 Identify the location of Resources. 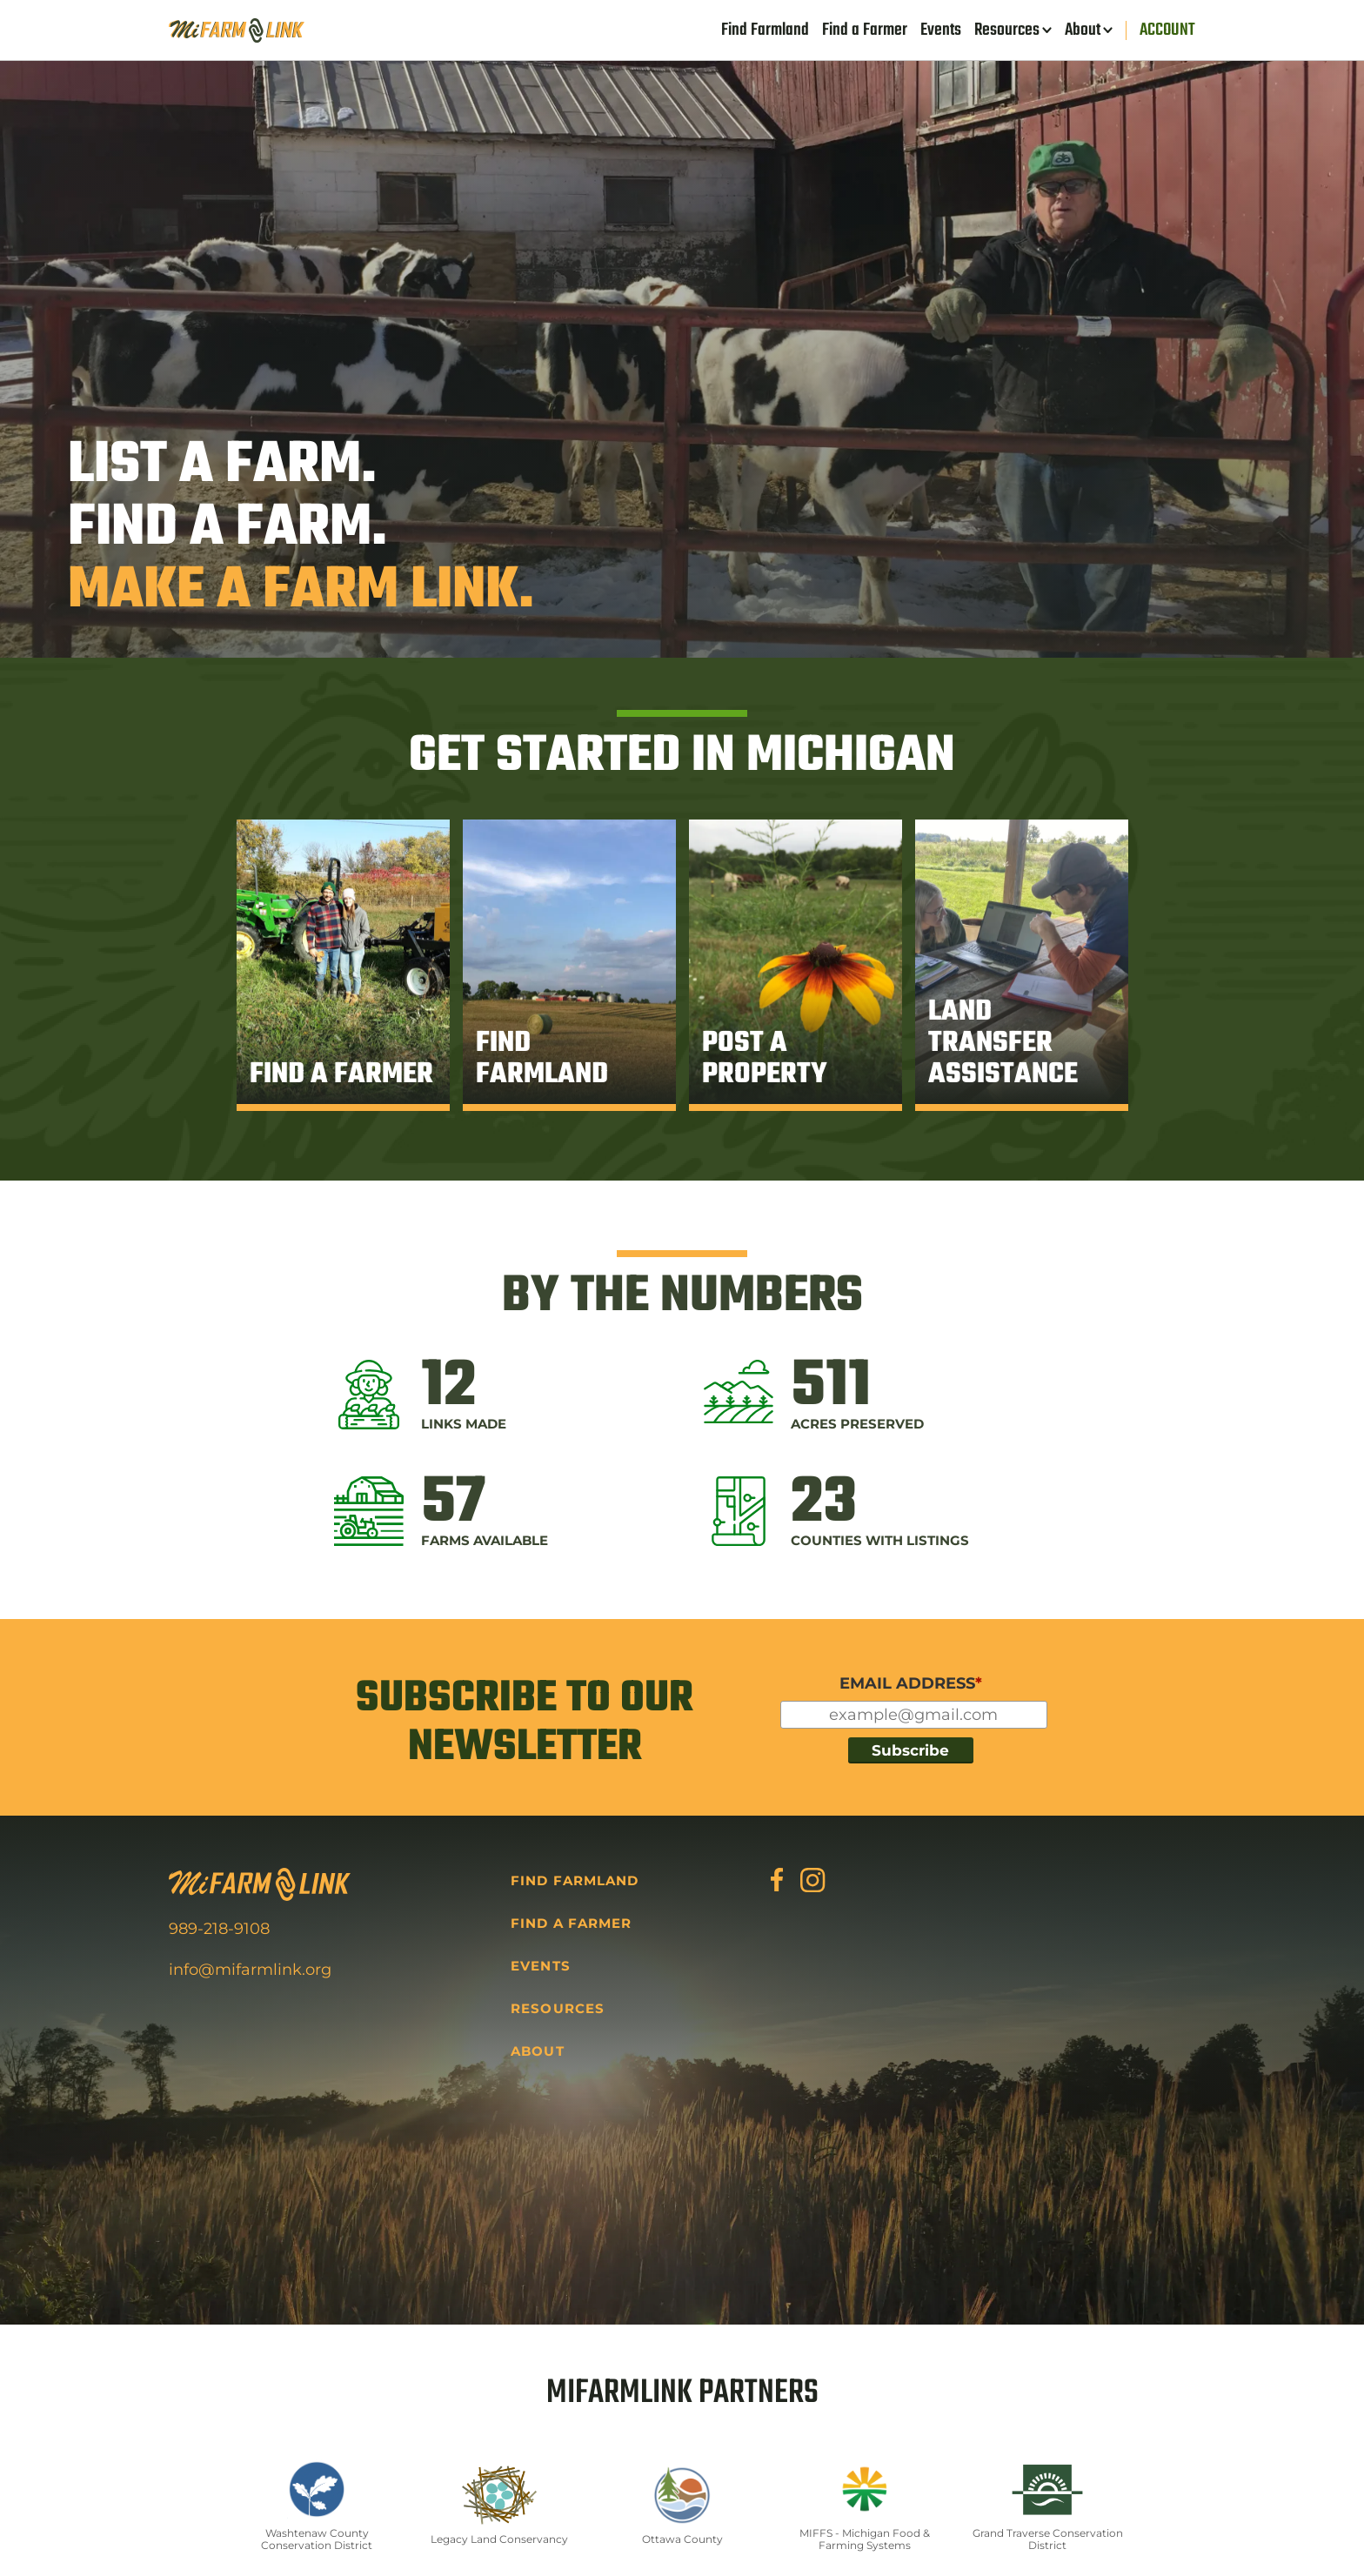
(1007, 30).